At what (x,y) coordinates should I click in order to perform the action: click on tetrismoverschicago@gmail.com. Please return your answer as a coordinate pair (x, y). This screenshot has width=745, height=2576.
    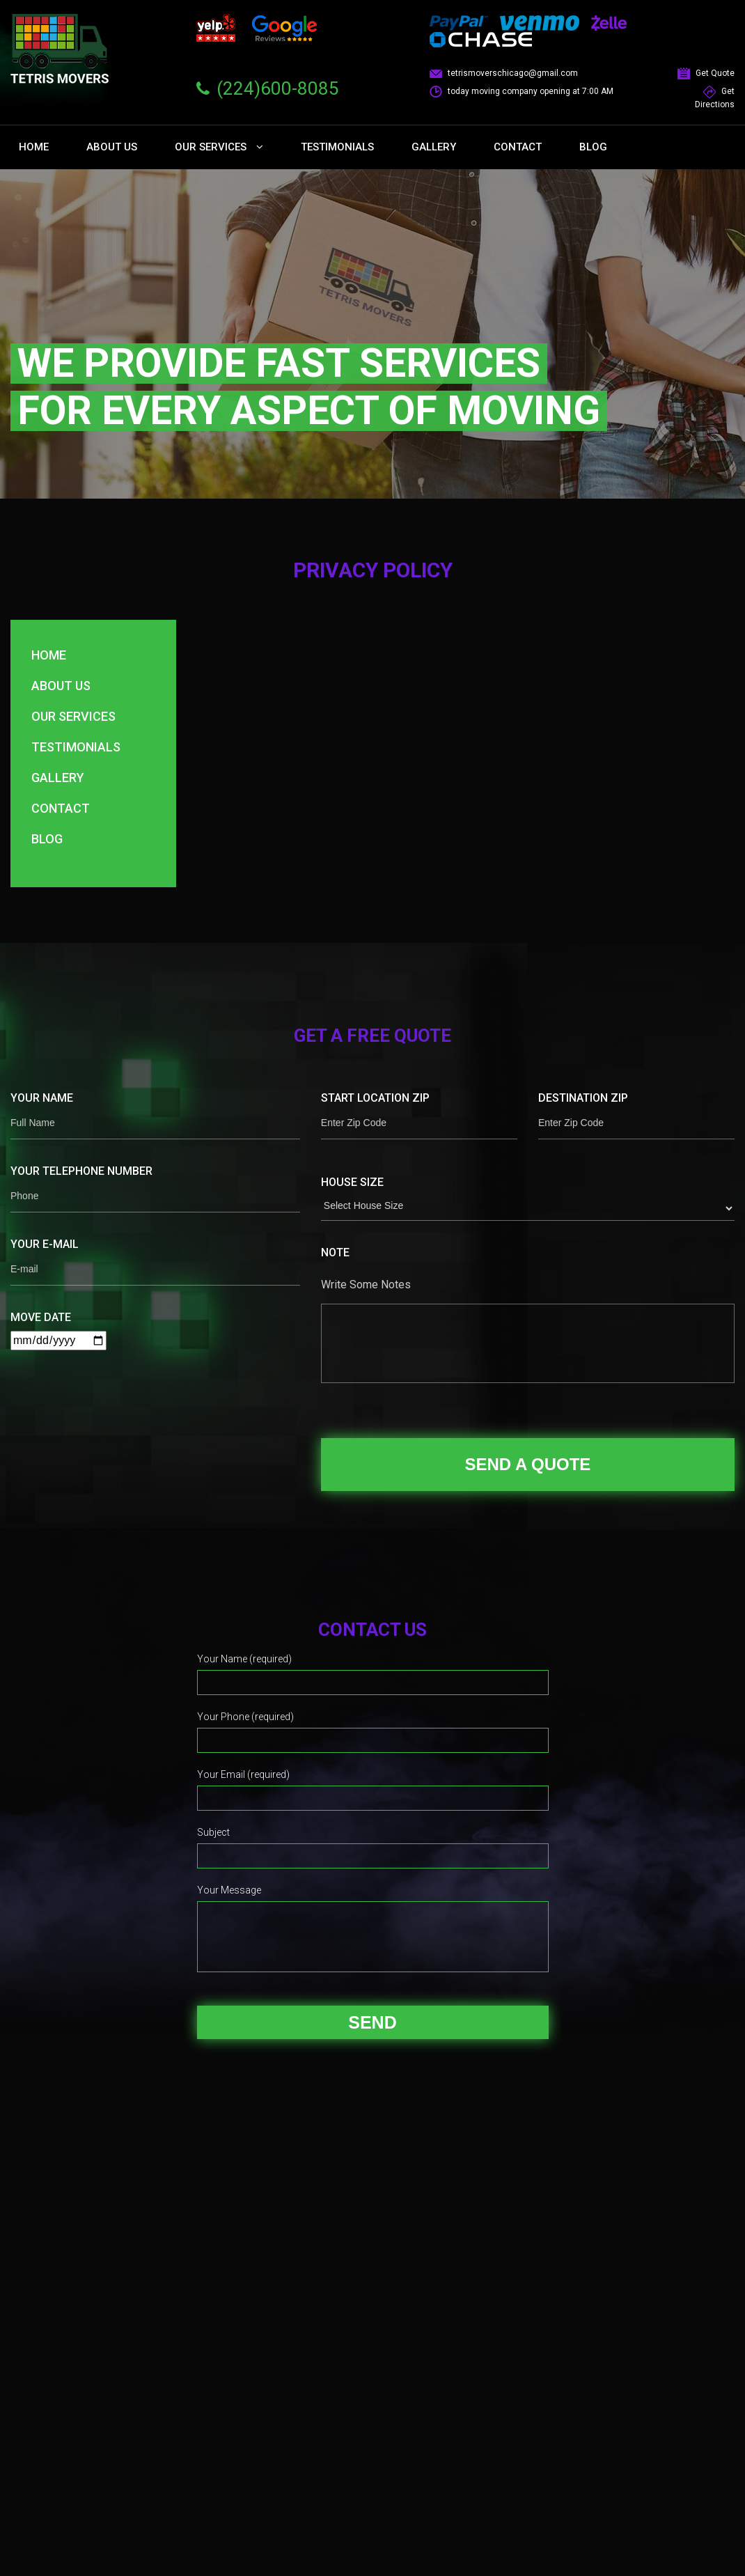
    Looking at the image, I should click on (504, 73).